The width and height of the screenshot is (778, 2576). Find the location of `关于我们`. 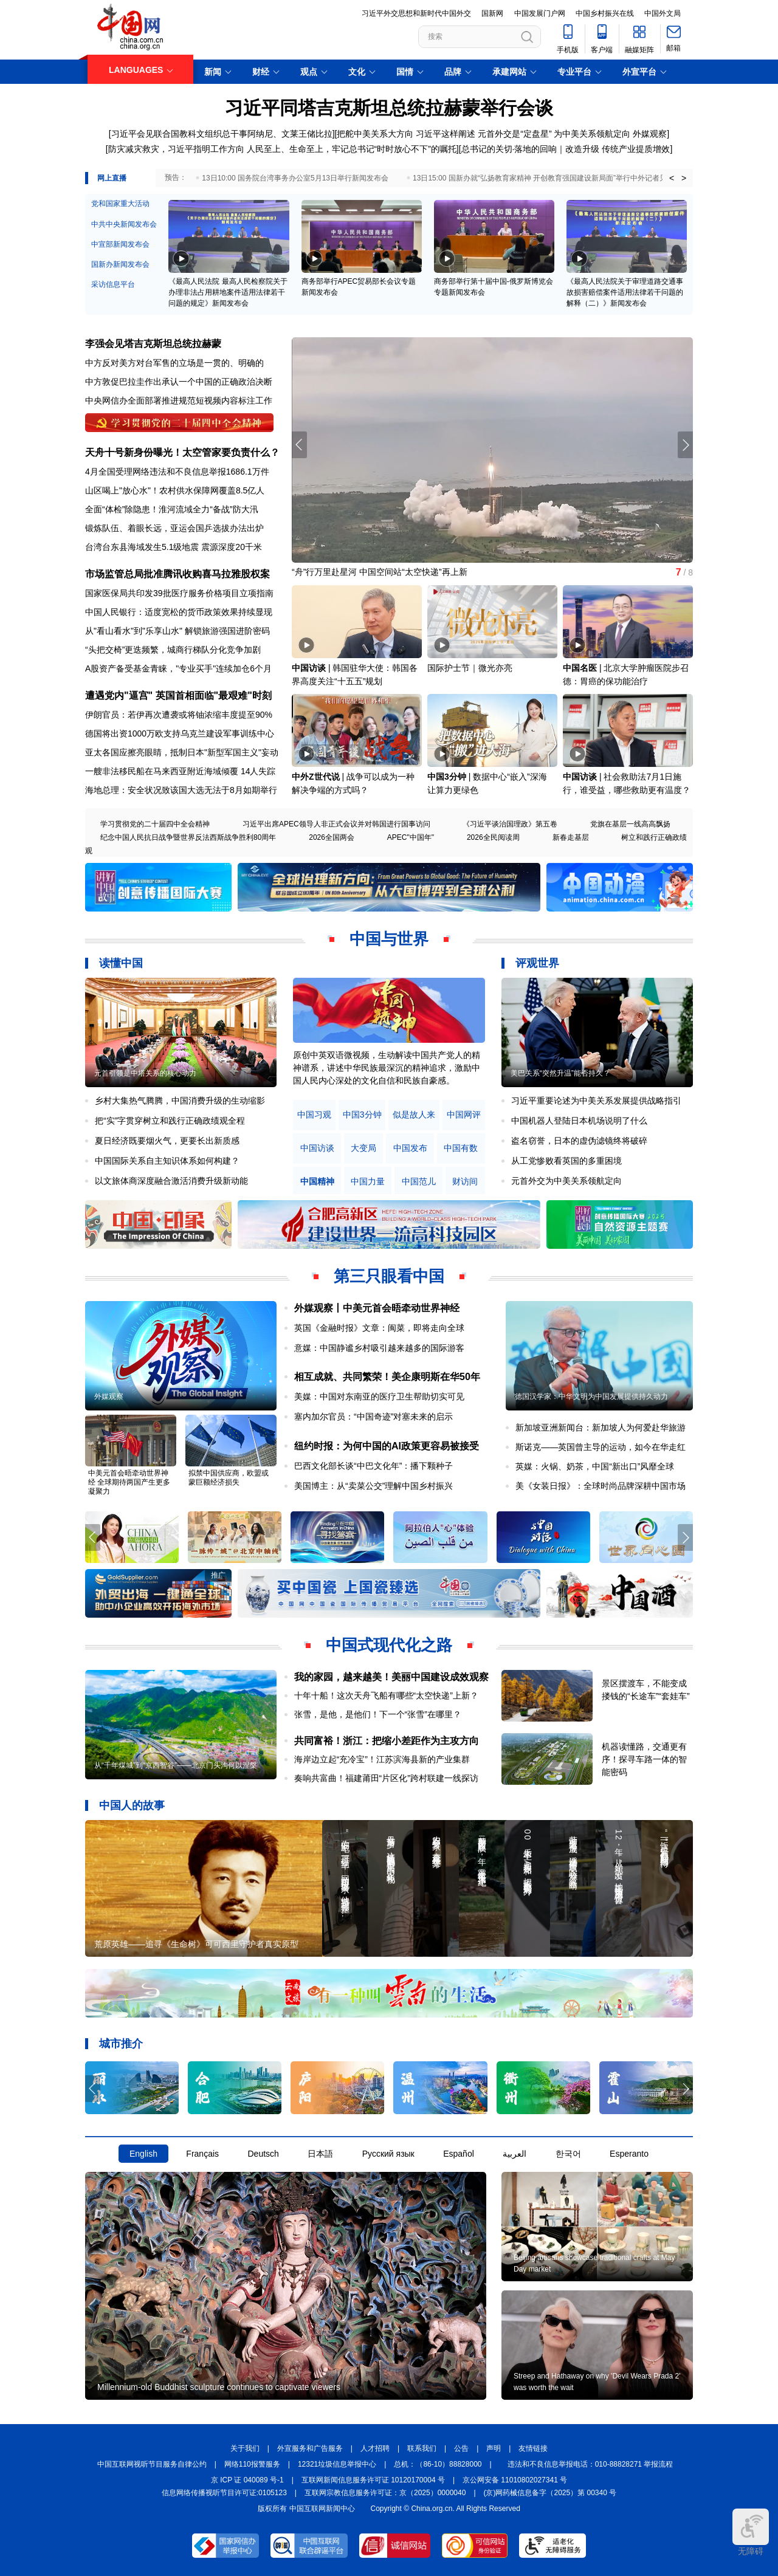

关于我们 is located at coordinates (245, 2448).